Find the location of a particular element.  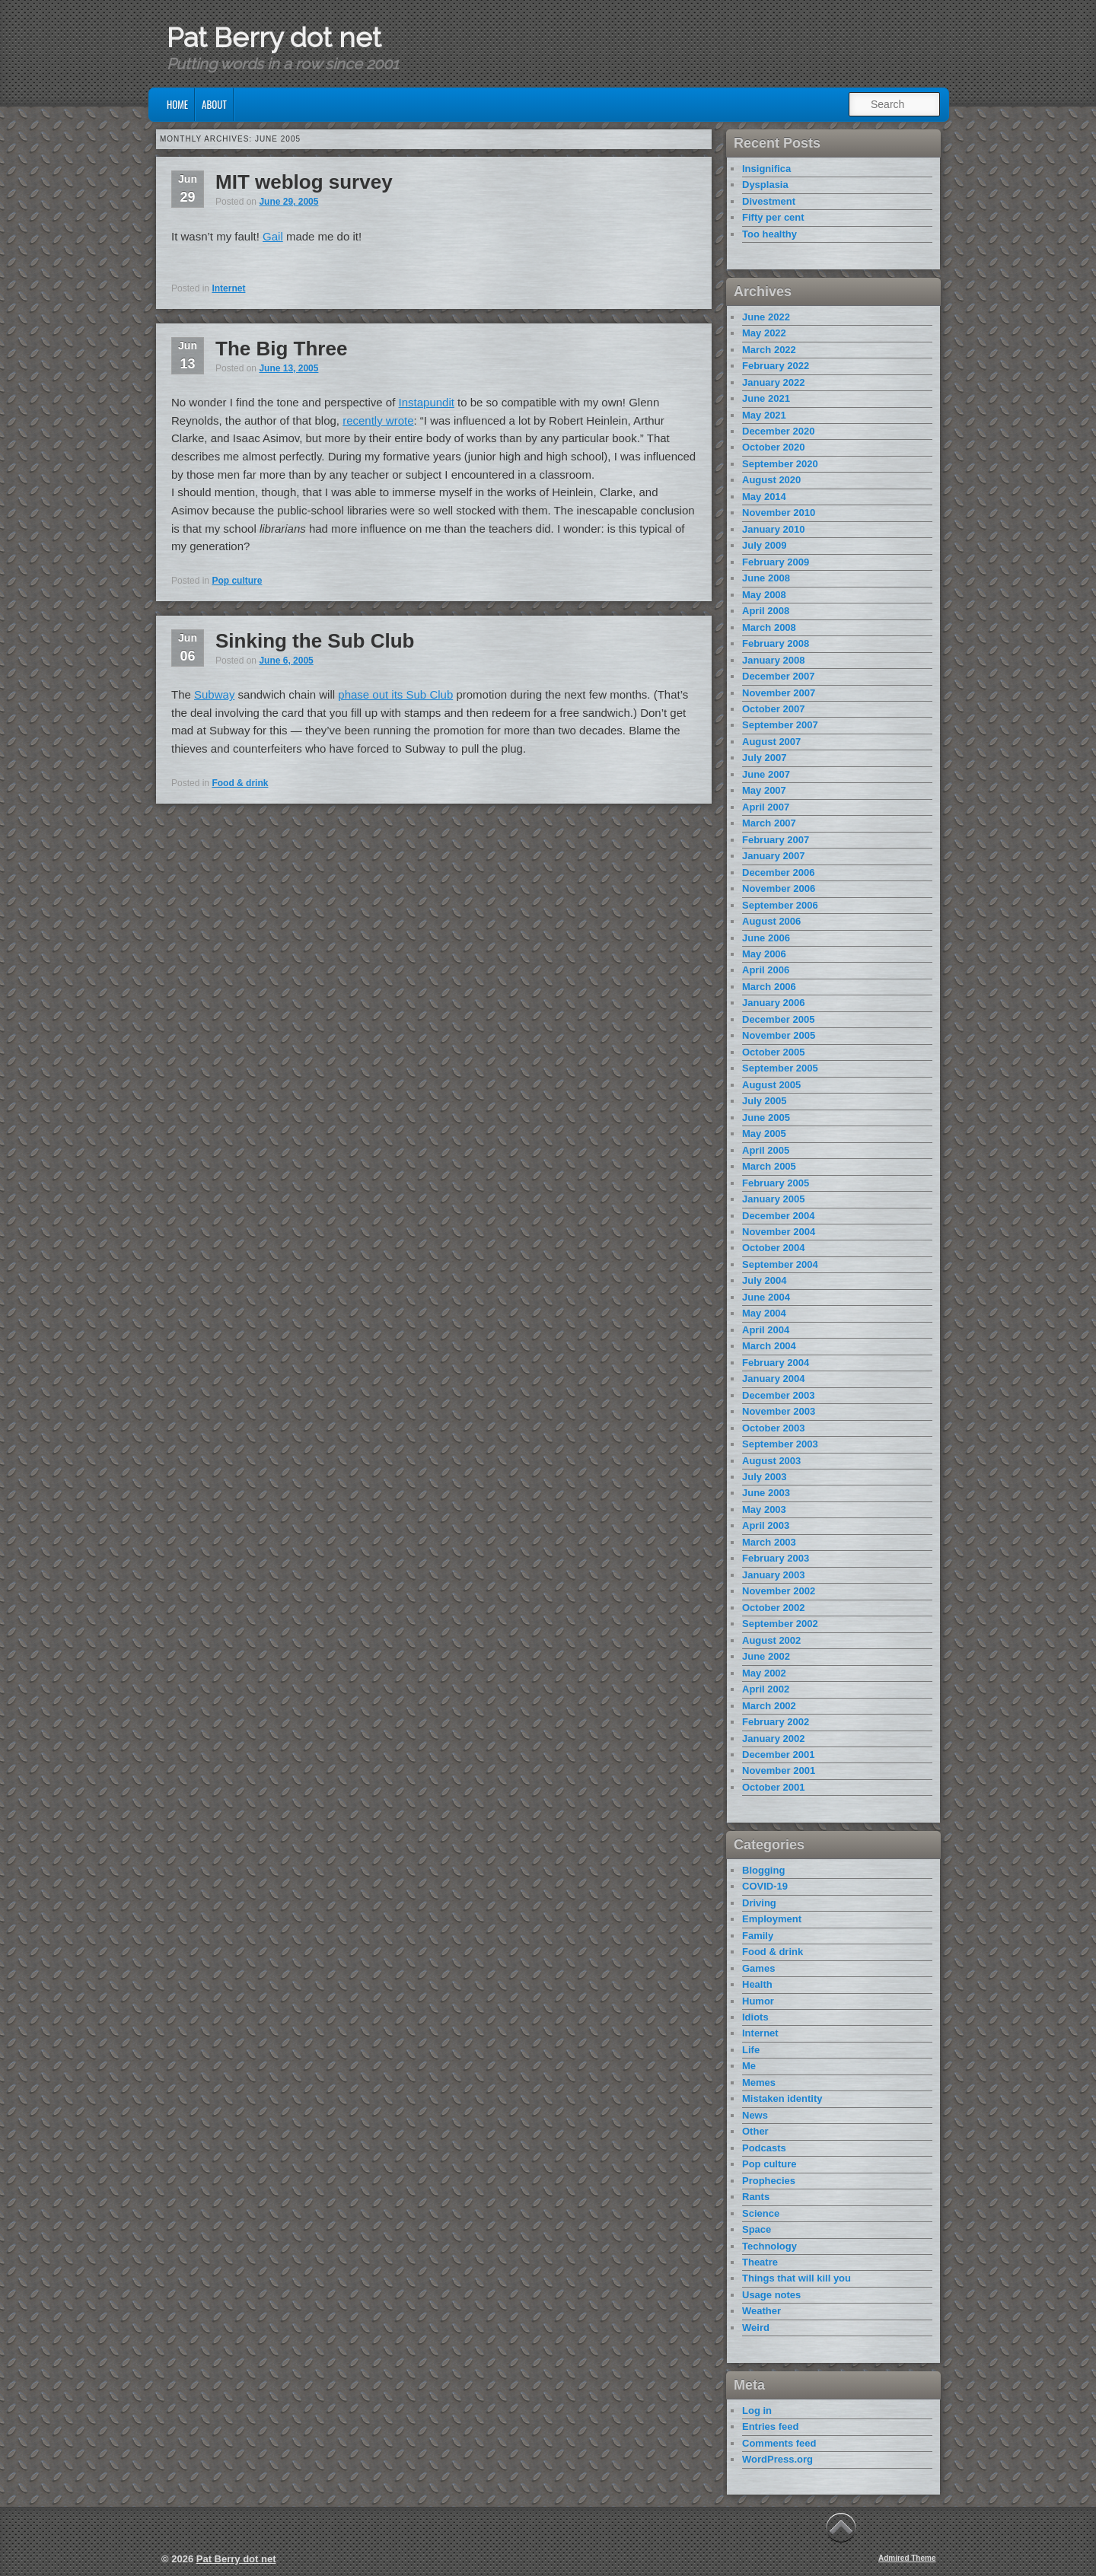

April 2006 is located at coordinates (765, 970).